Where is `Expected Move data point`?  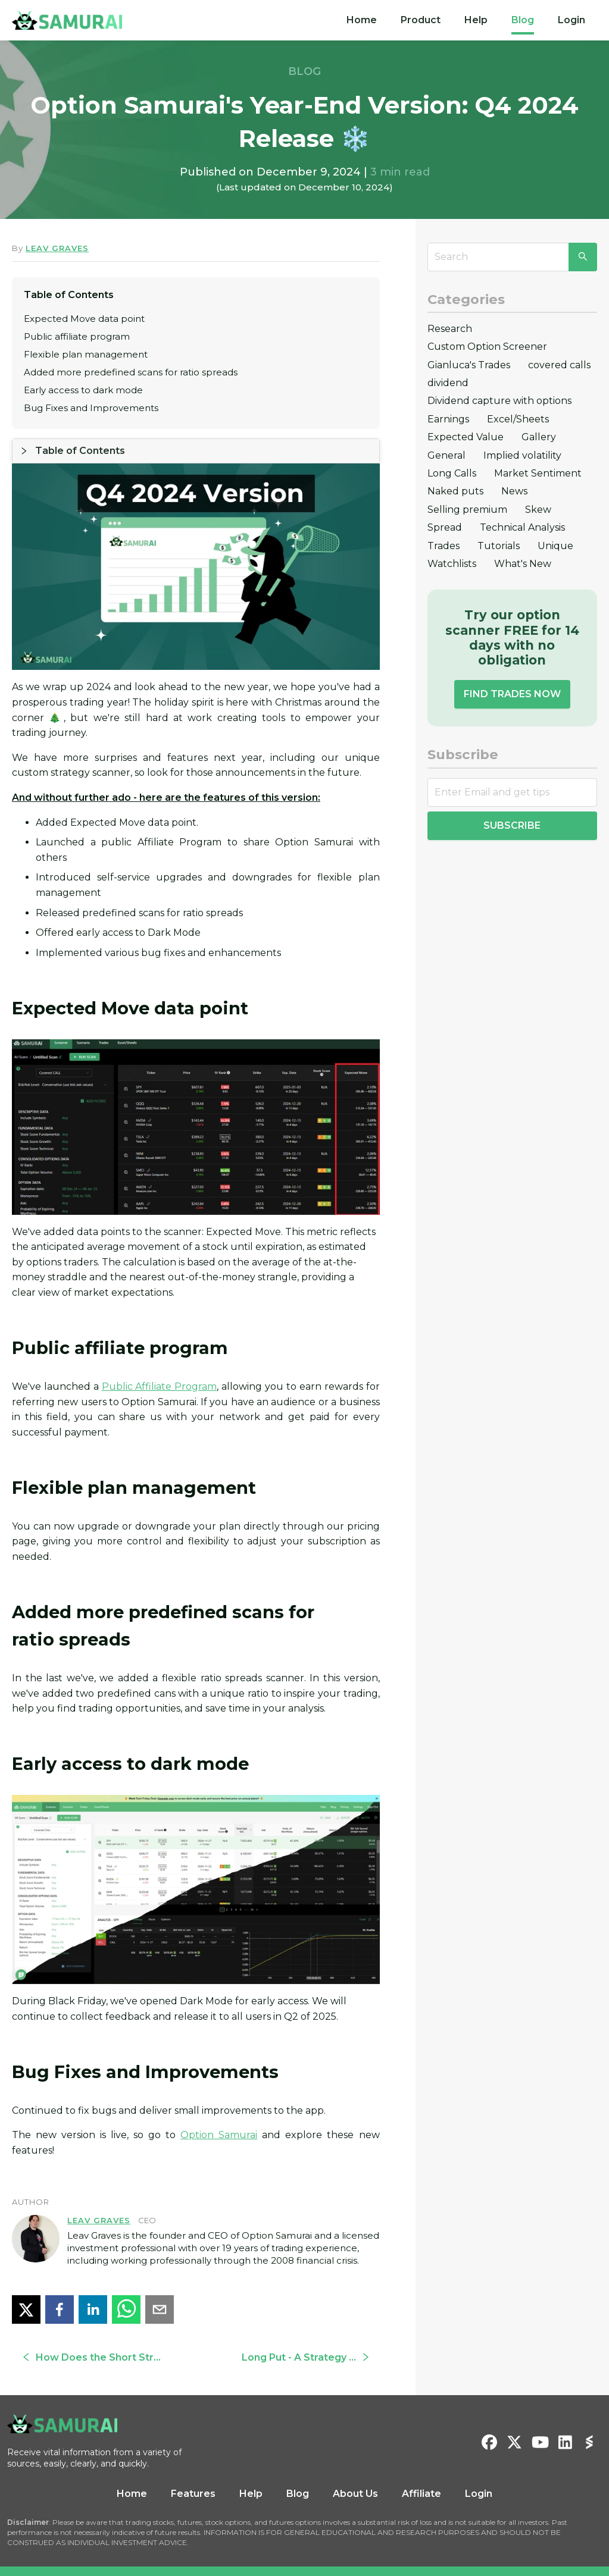
Expected Move data point is located at coordinates (84, 318).